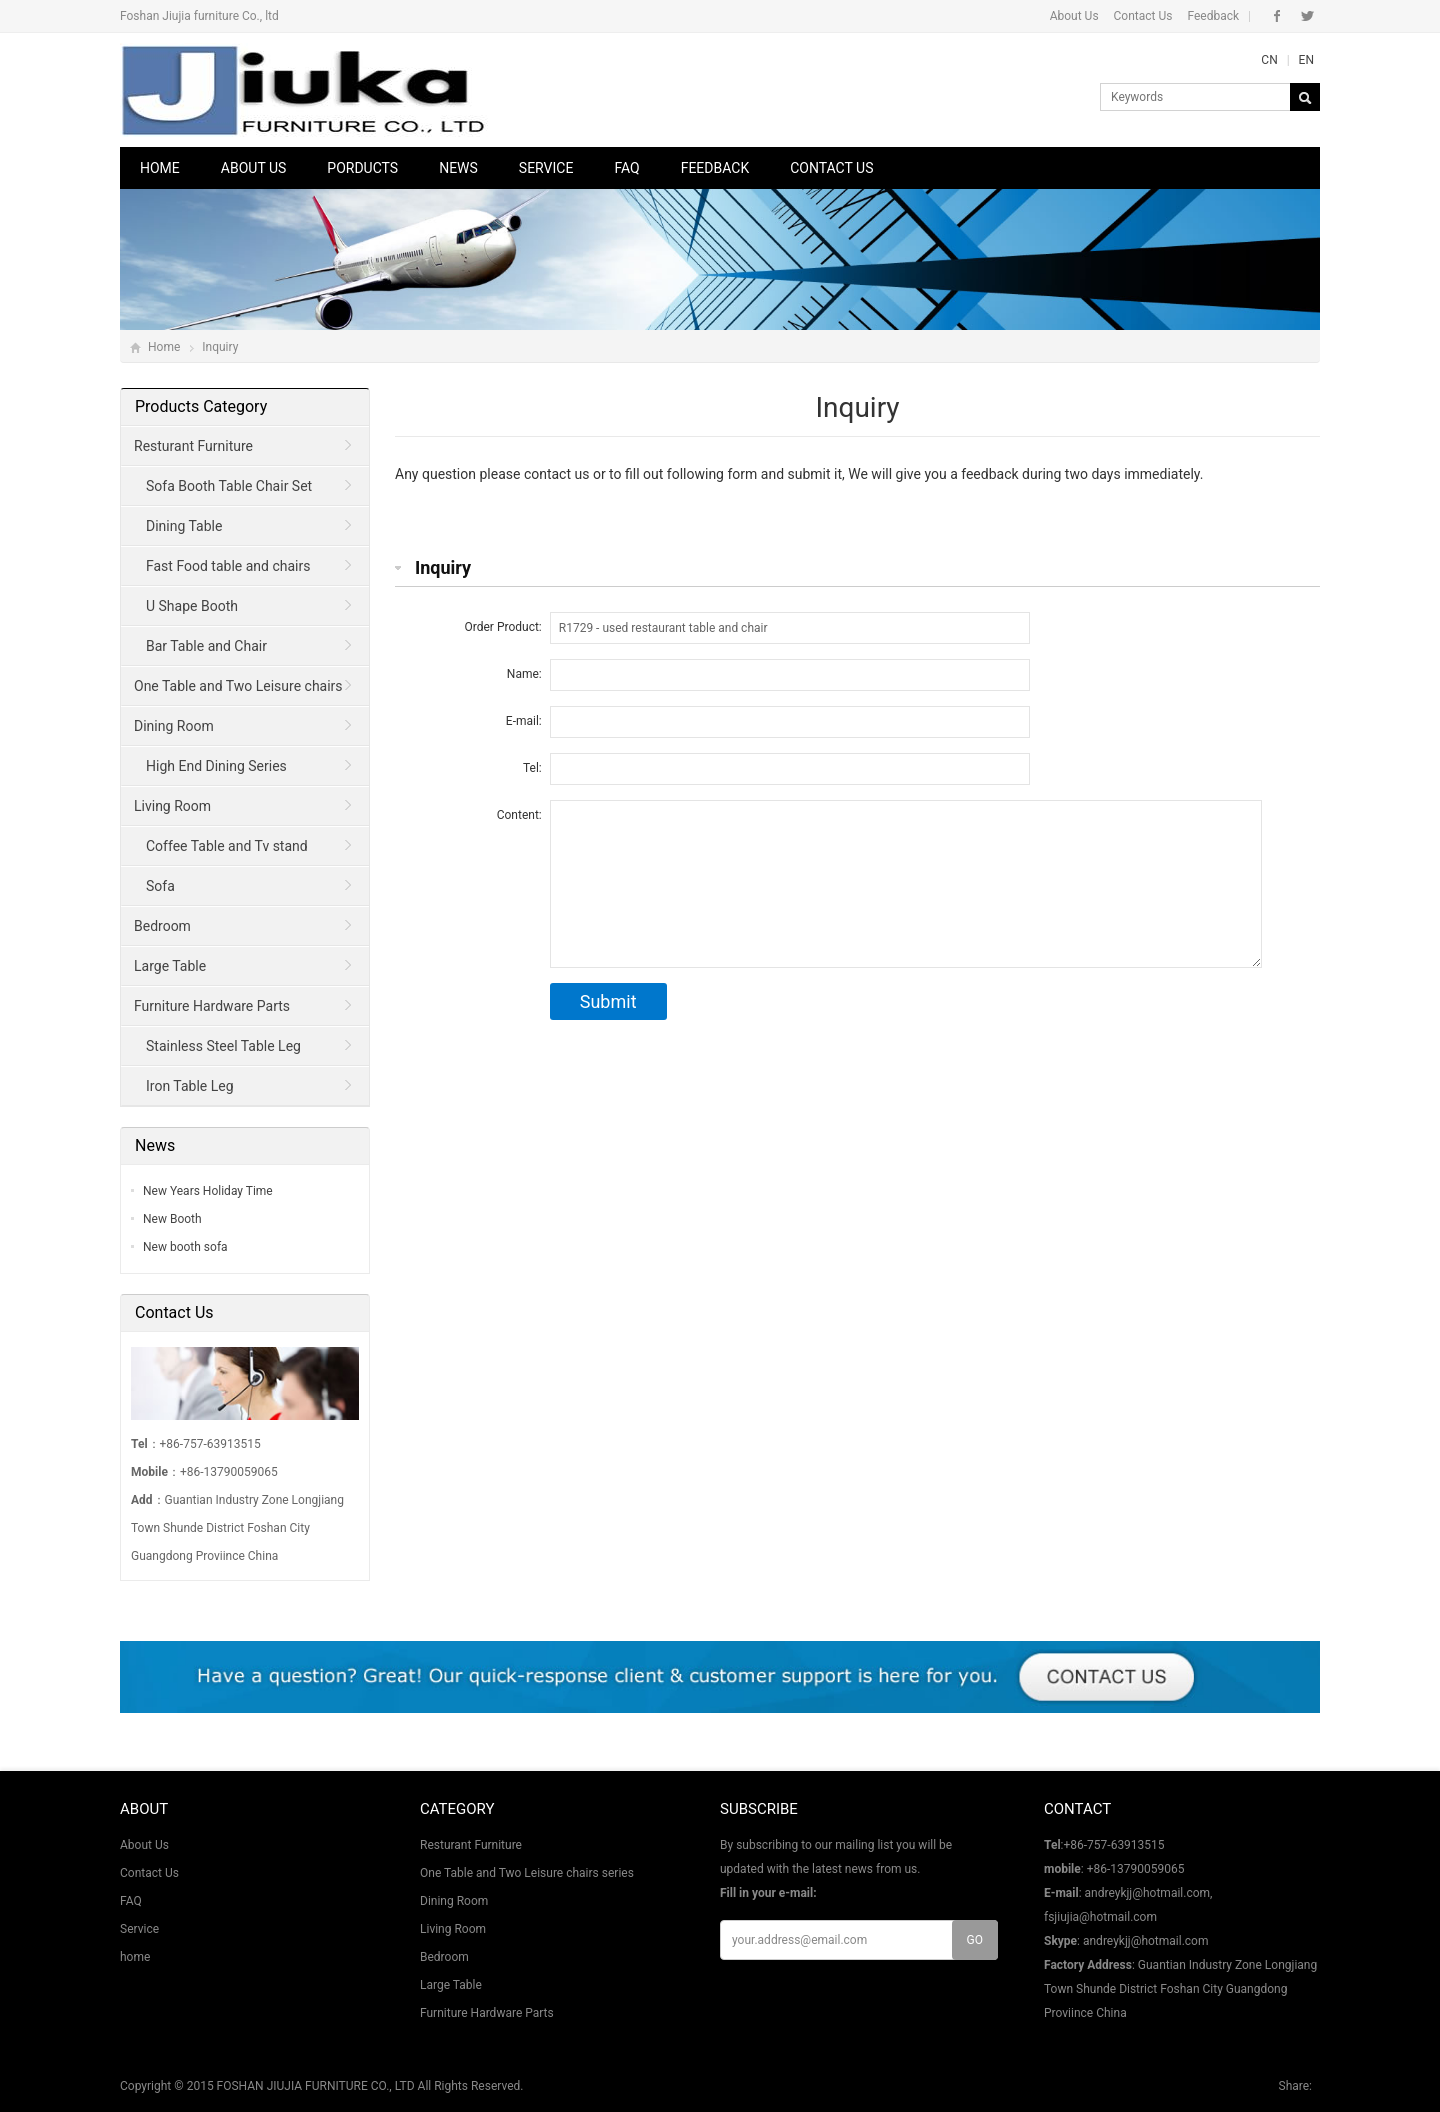 The image size is (1440, 2112). I want to click on Content:, so click(519, 815).